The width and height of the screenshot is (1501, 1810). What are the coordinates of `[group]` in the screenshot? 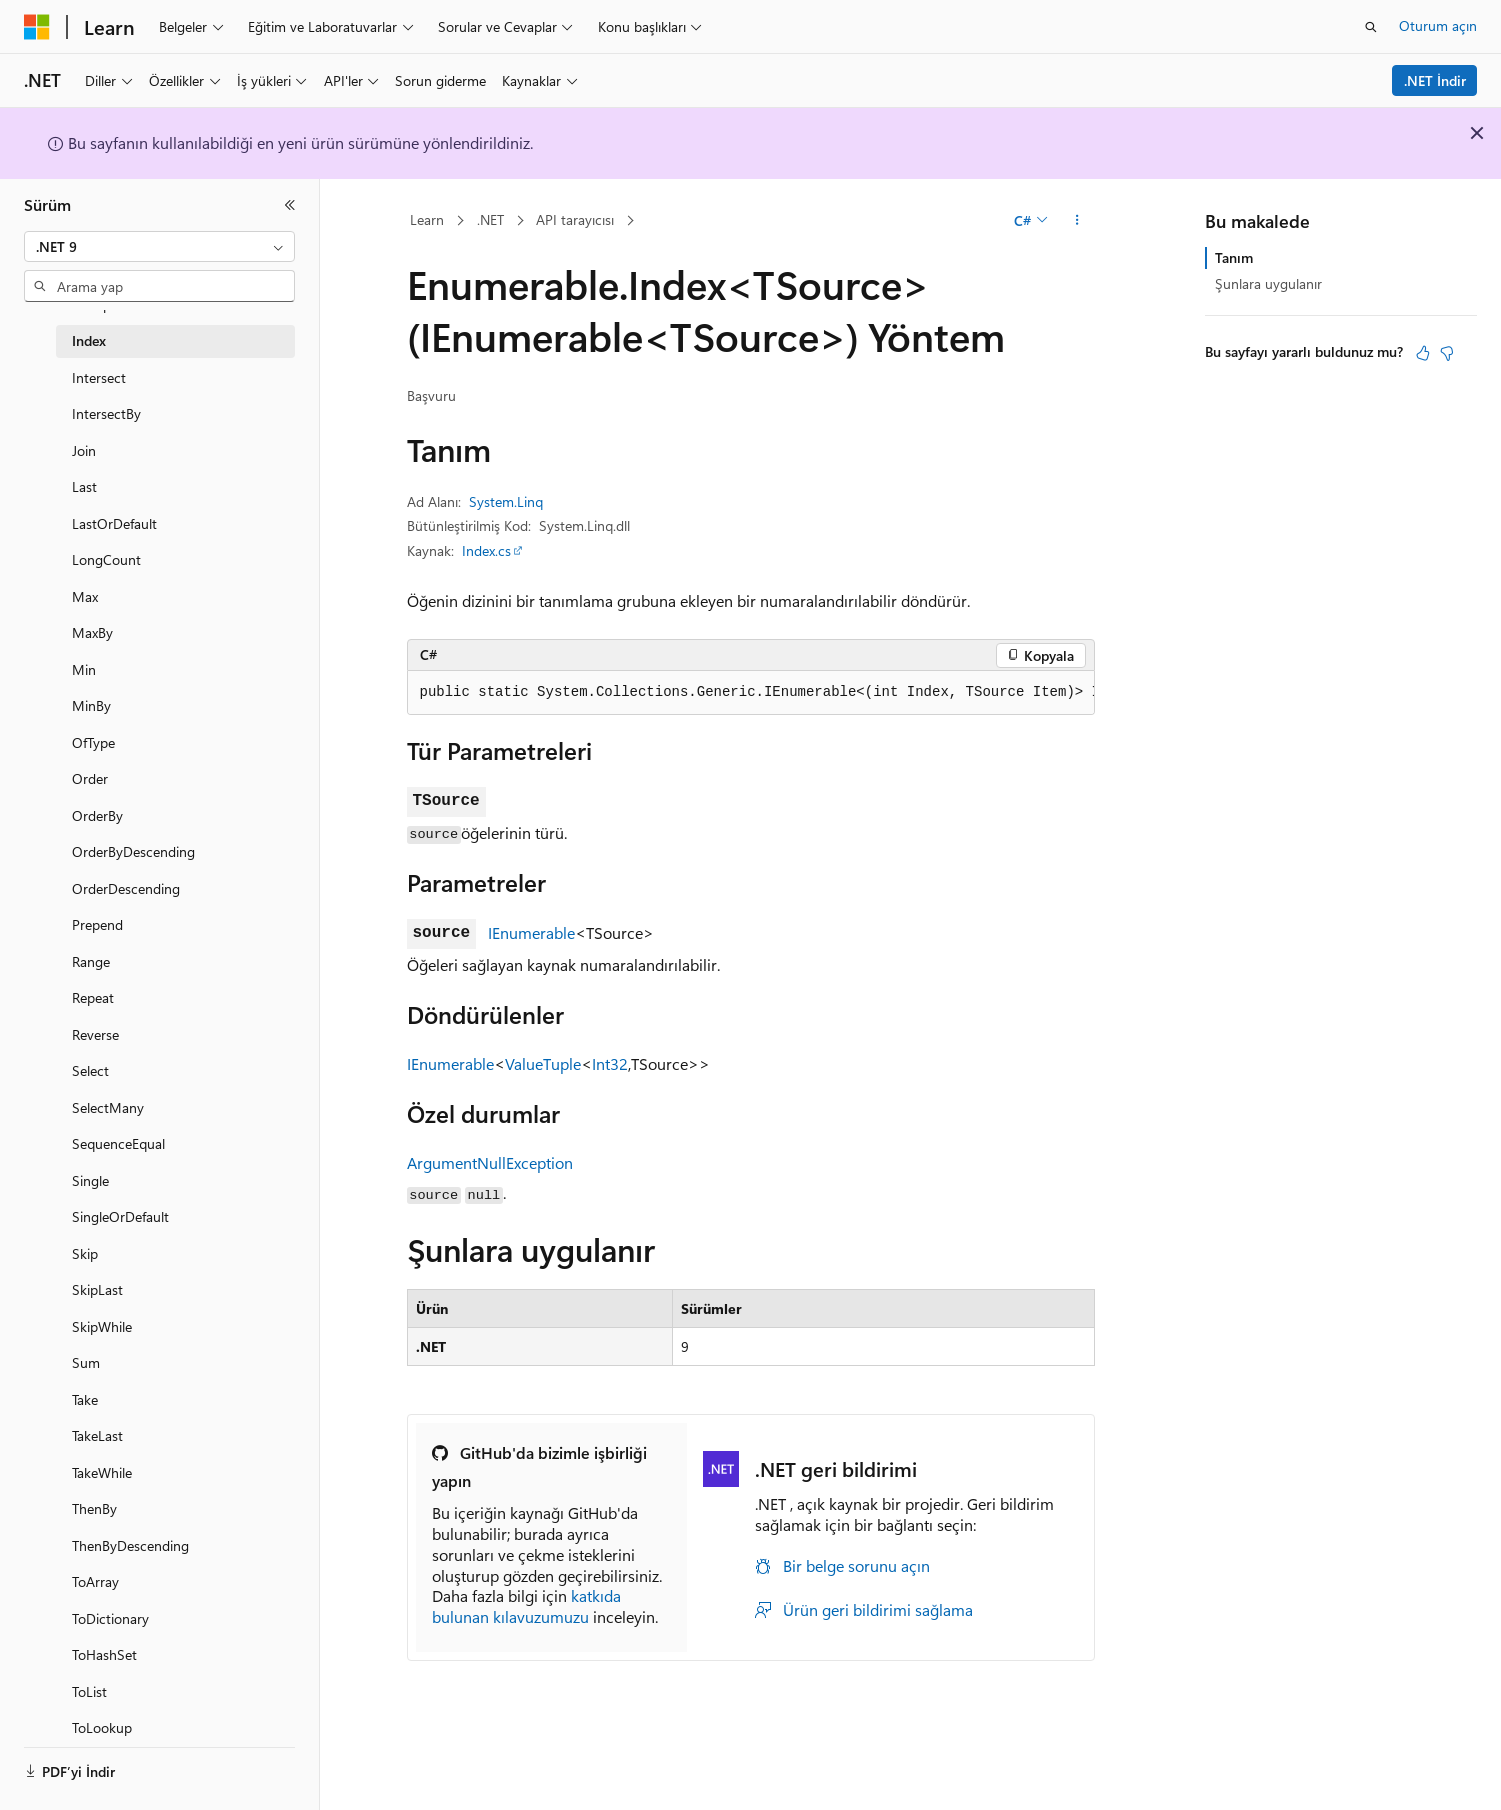 It's located at (751, 693).